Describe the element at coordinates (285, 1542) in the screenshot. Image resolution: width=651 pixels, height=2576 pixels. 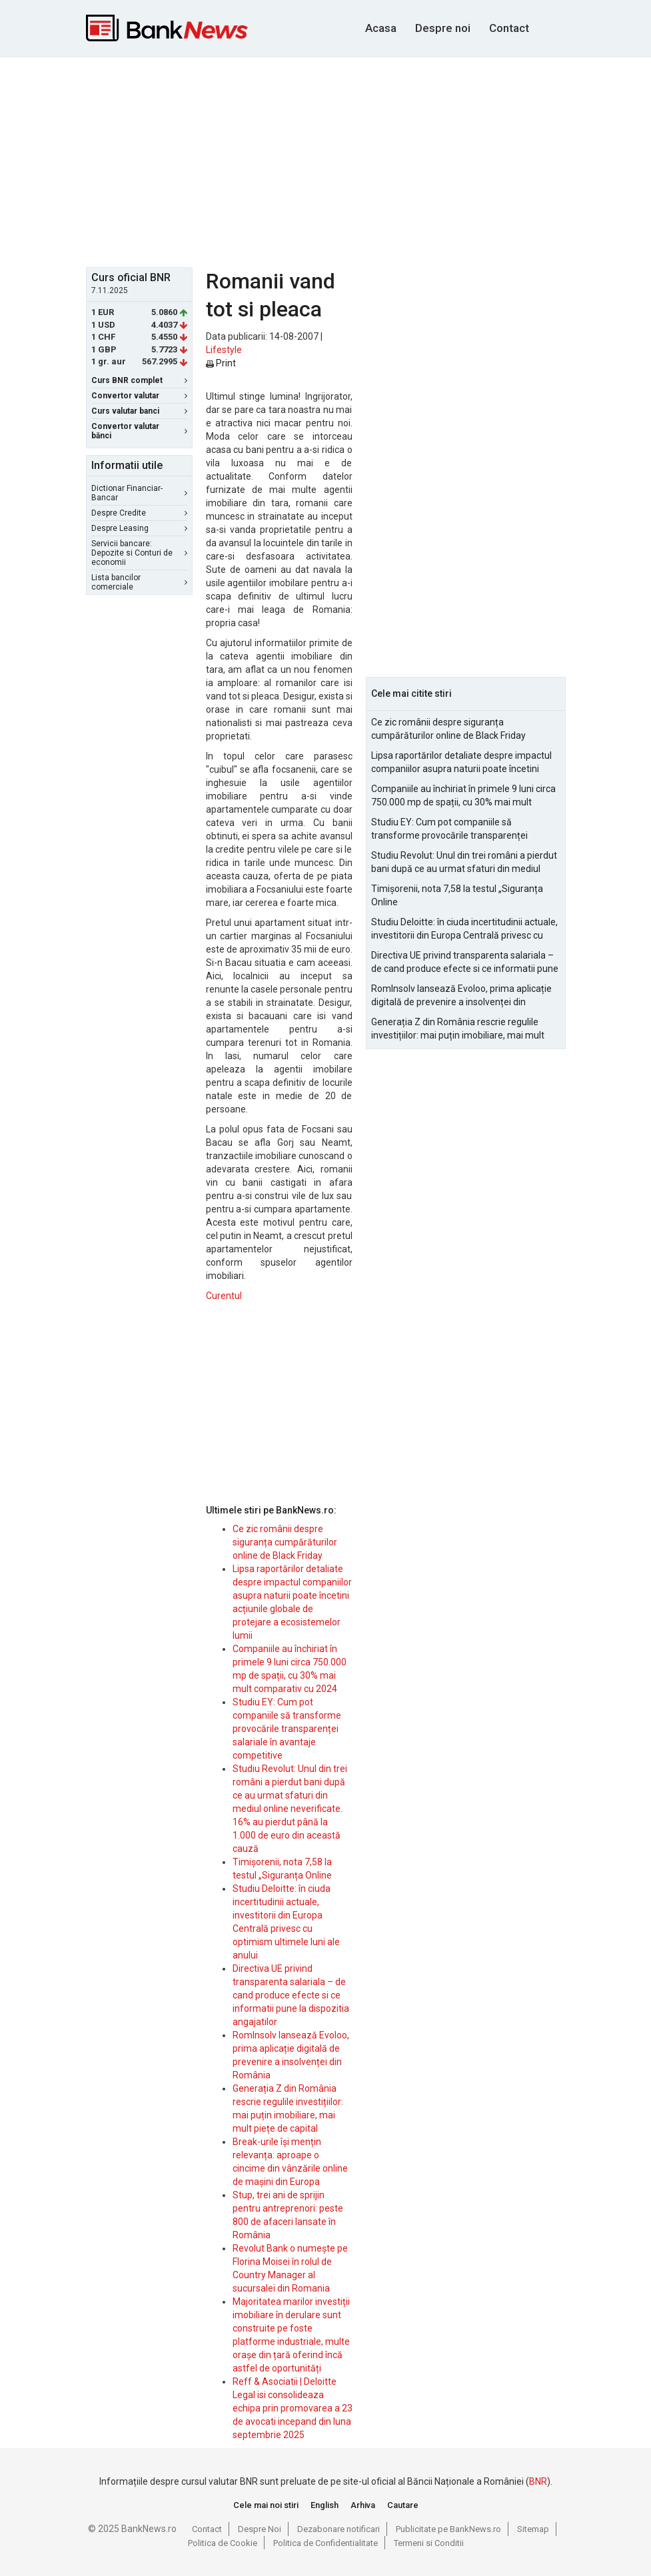
I see `Ce zic românii despre siguranța cumpărăturilor online de Black Friday` at that location.